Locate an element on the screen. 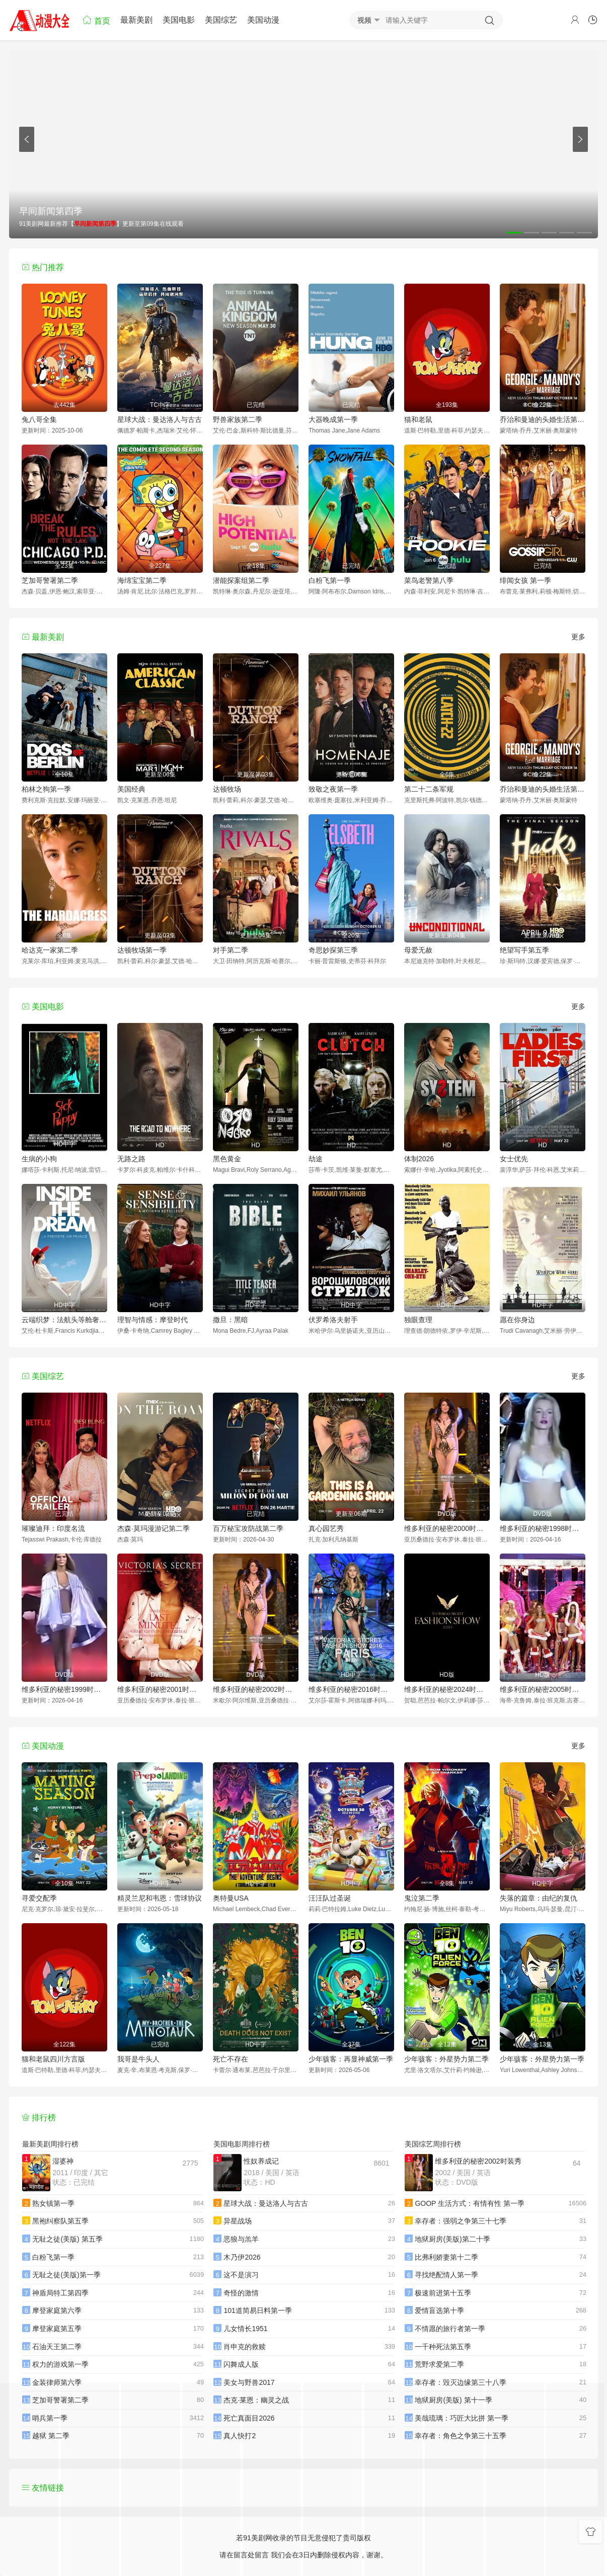 This screenshot has width=607, height=2576. 母爱无赦 is located at coordinates (418, 950).